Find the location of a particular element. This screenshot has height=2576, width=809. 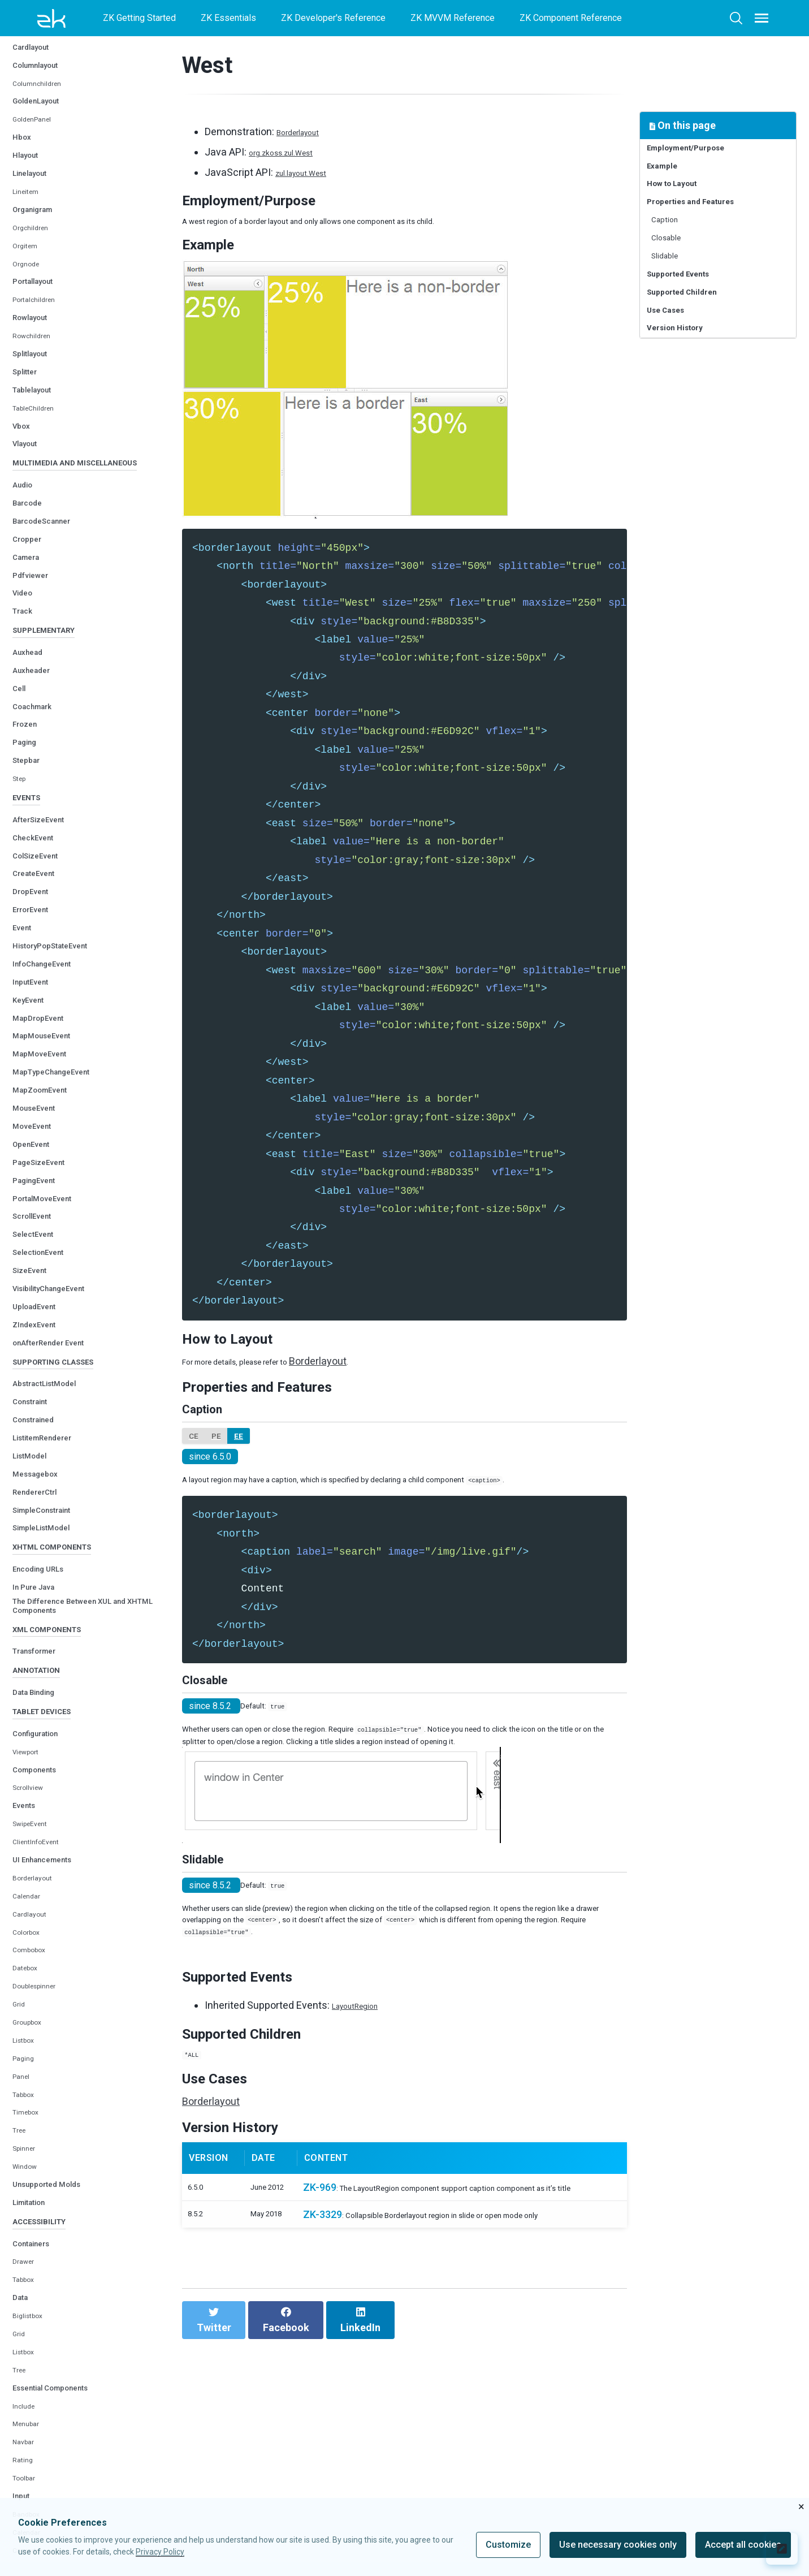

ListitemRenderer is located at coordinates (52, 1550).